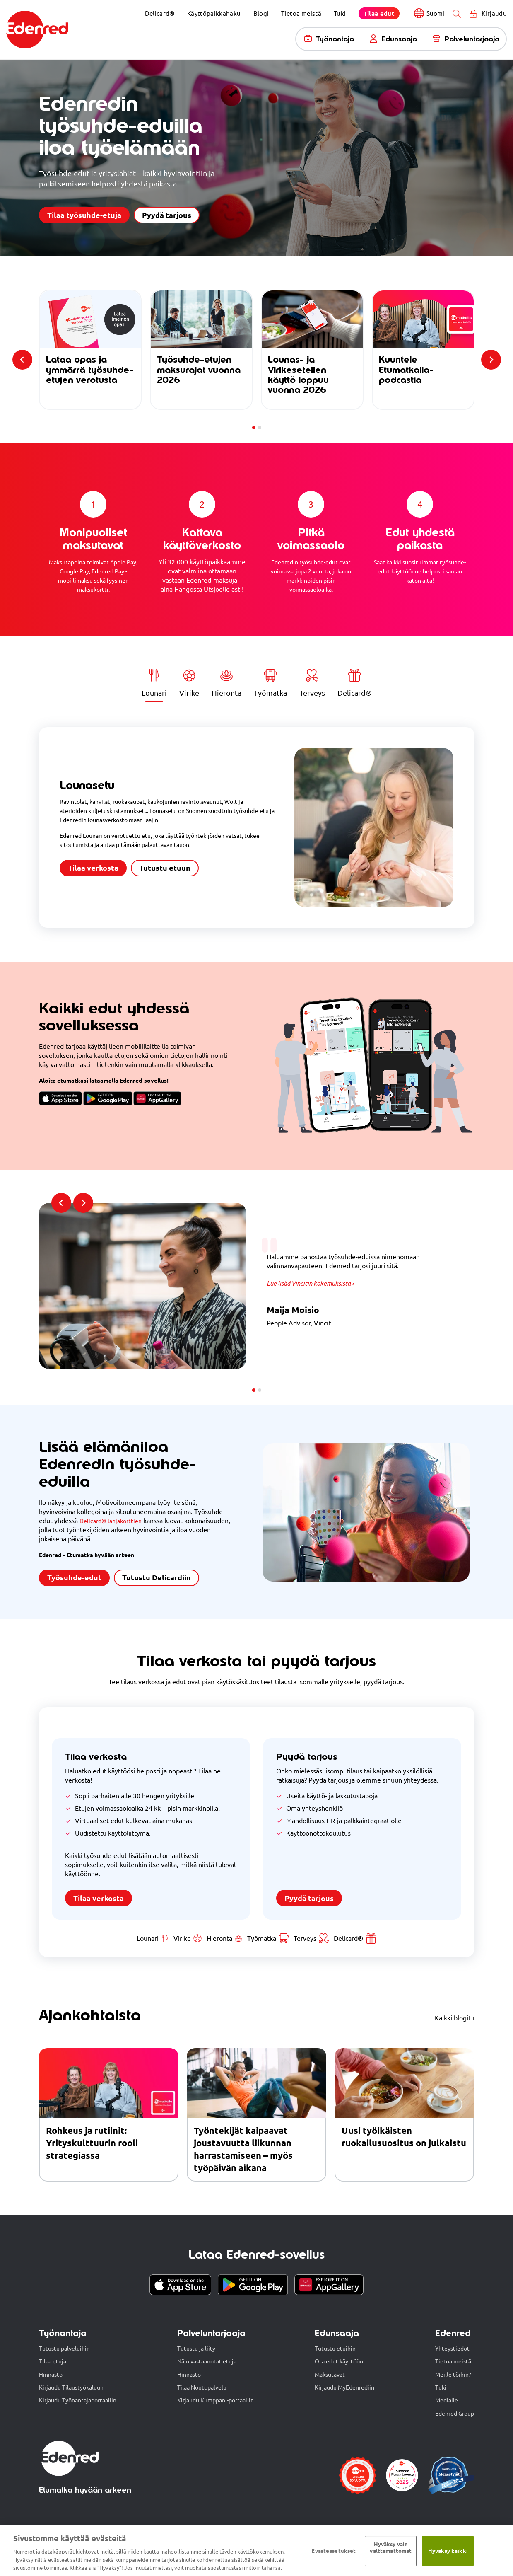  Describe the element at coordinates (71, 2388) in the screenshot. I see `Kirjaudu Tilaustyökaluun` at that location.